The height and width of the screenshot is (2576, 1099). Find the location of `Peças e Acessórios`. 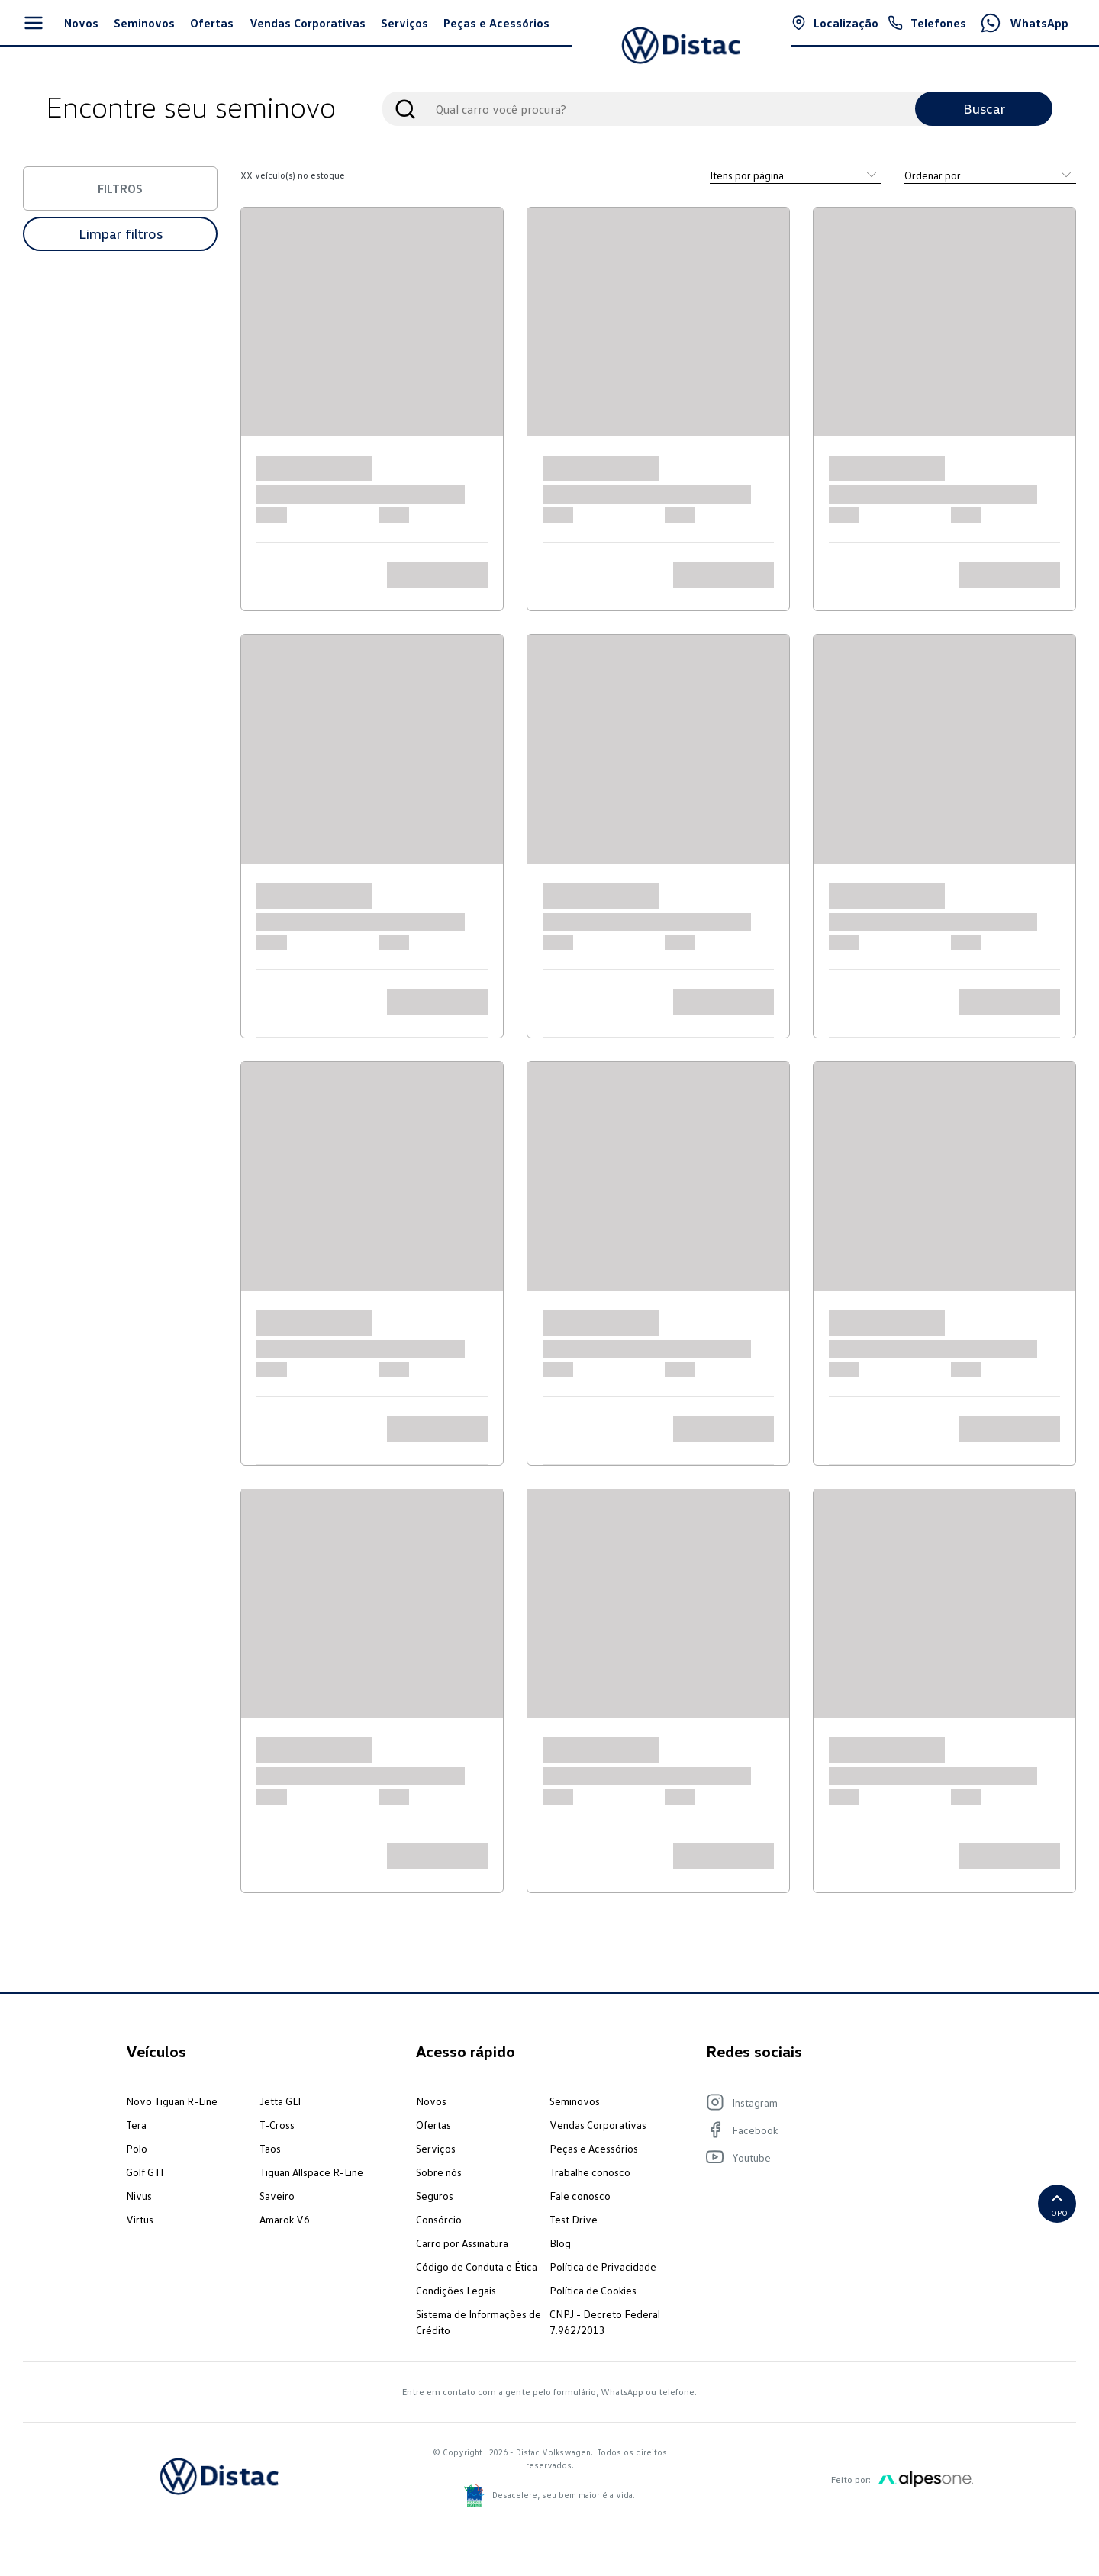

Peças e Acessórios is located at coordinates (594, 2148).